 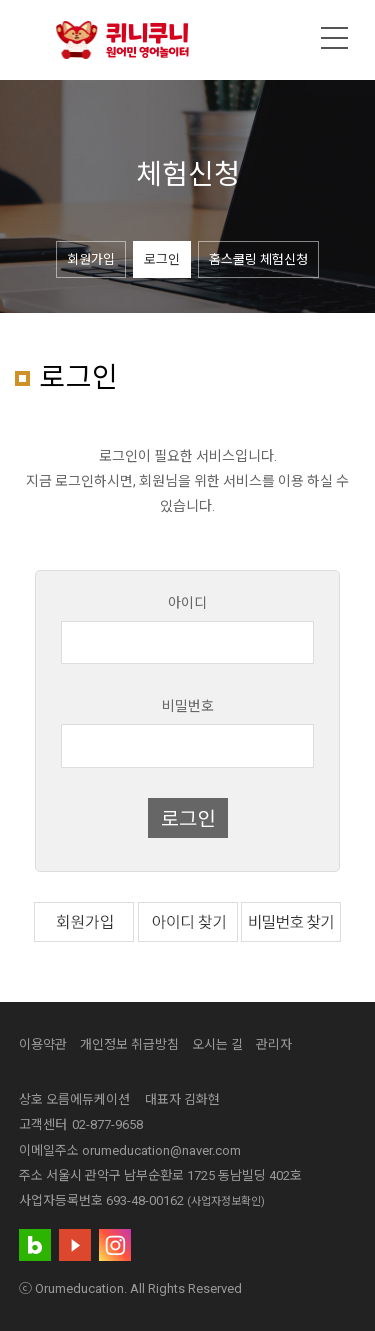 What do you see at coordinates (91, 259) in the screenshot?
I see `회원가입` at bounding box center [91, 259].